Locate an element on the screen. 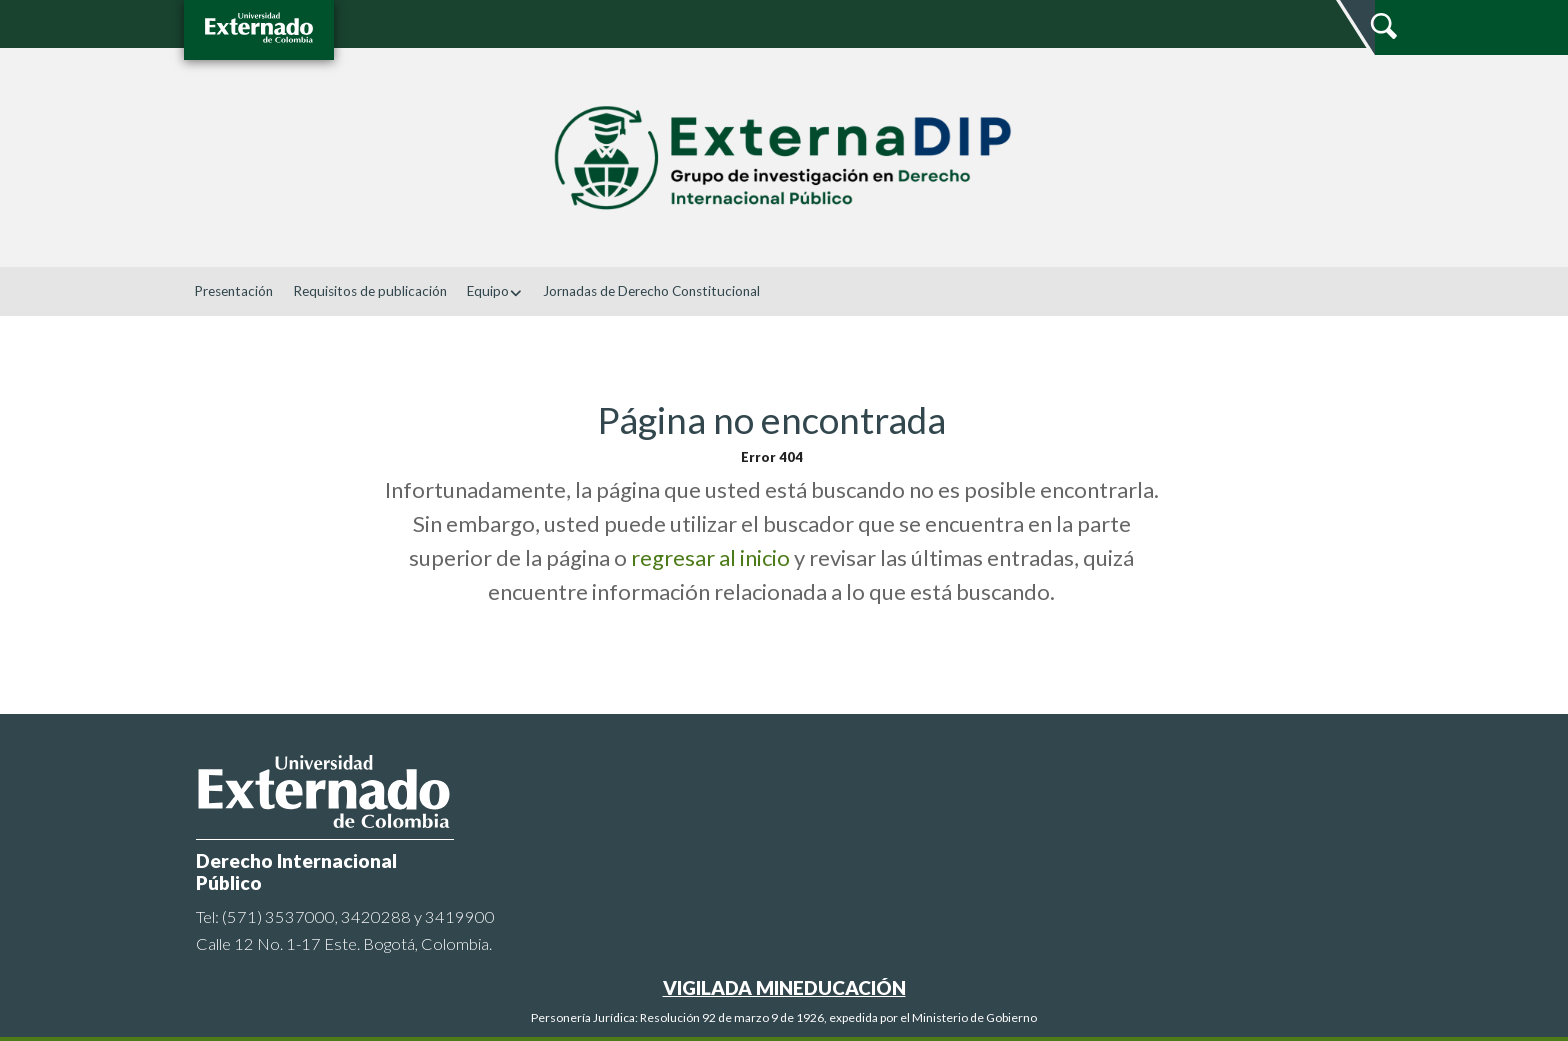 This screenshot has width=1568, height=1041. VIGILADA MINEDUCACIÓN is located at coordinates (784, 987).